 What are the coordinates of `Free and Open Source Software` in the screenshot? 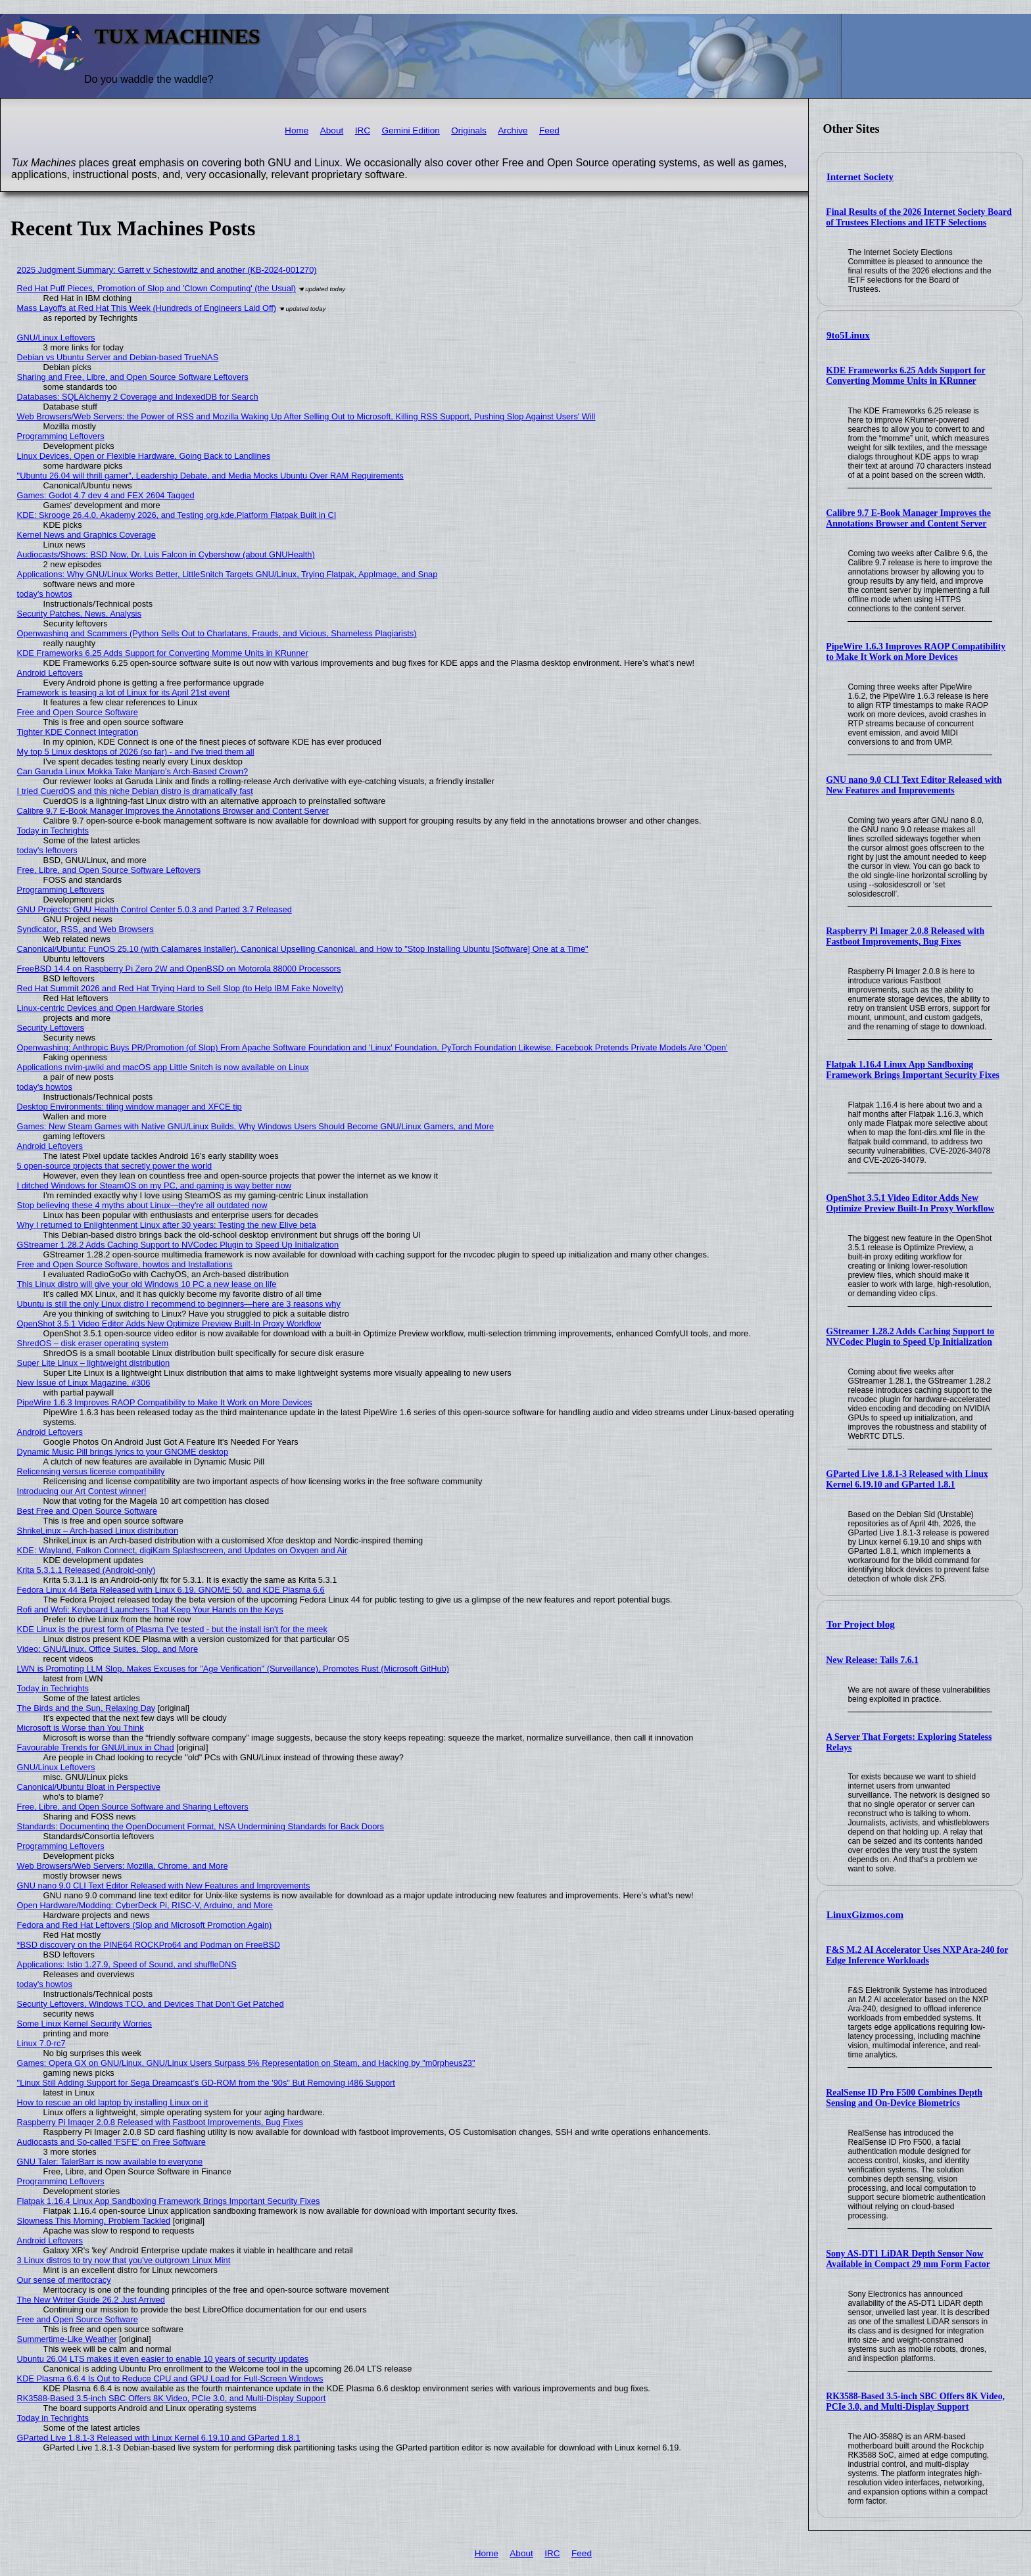 It's located at (77, 712).